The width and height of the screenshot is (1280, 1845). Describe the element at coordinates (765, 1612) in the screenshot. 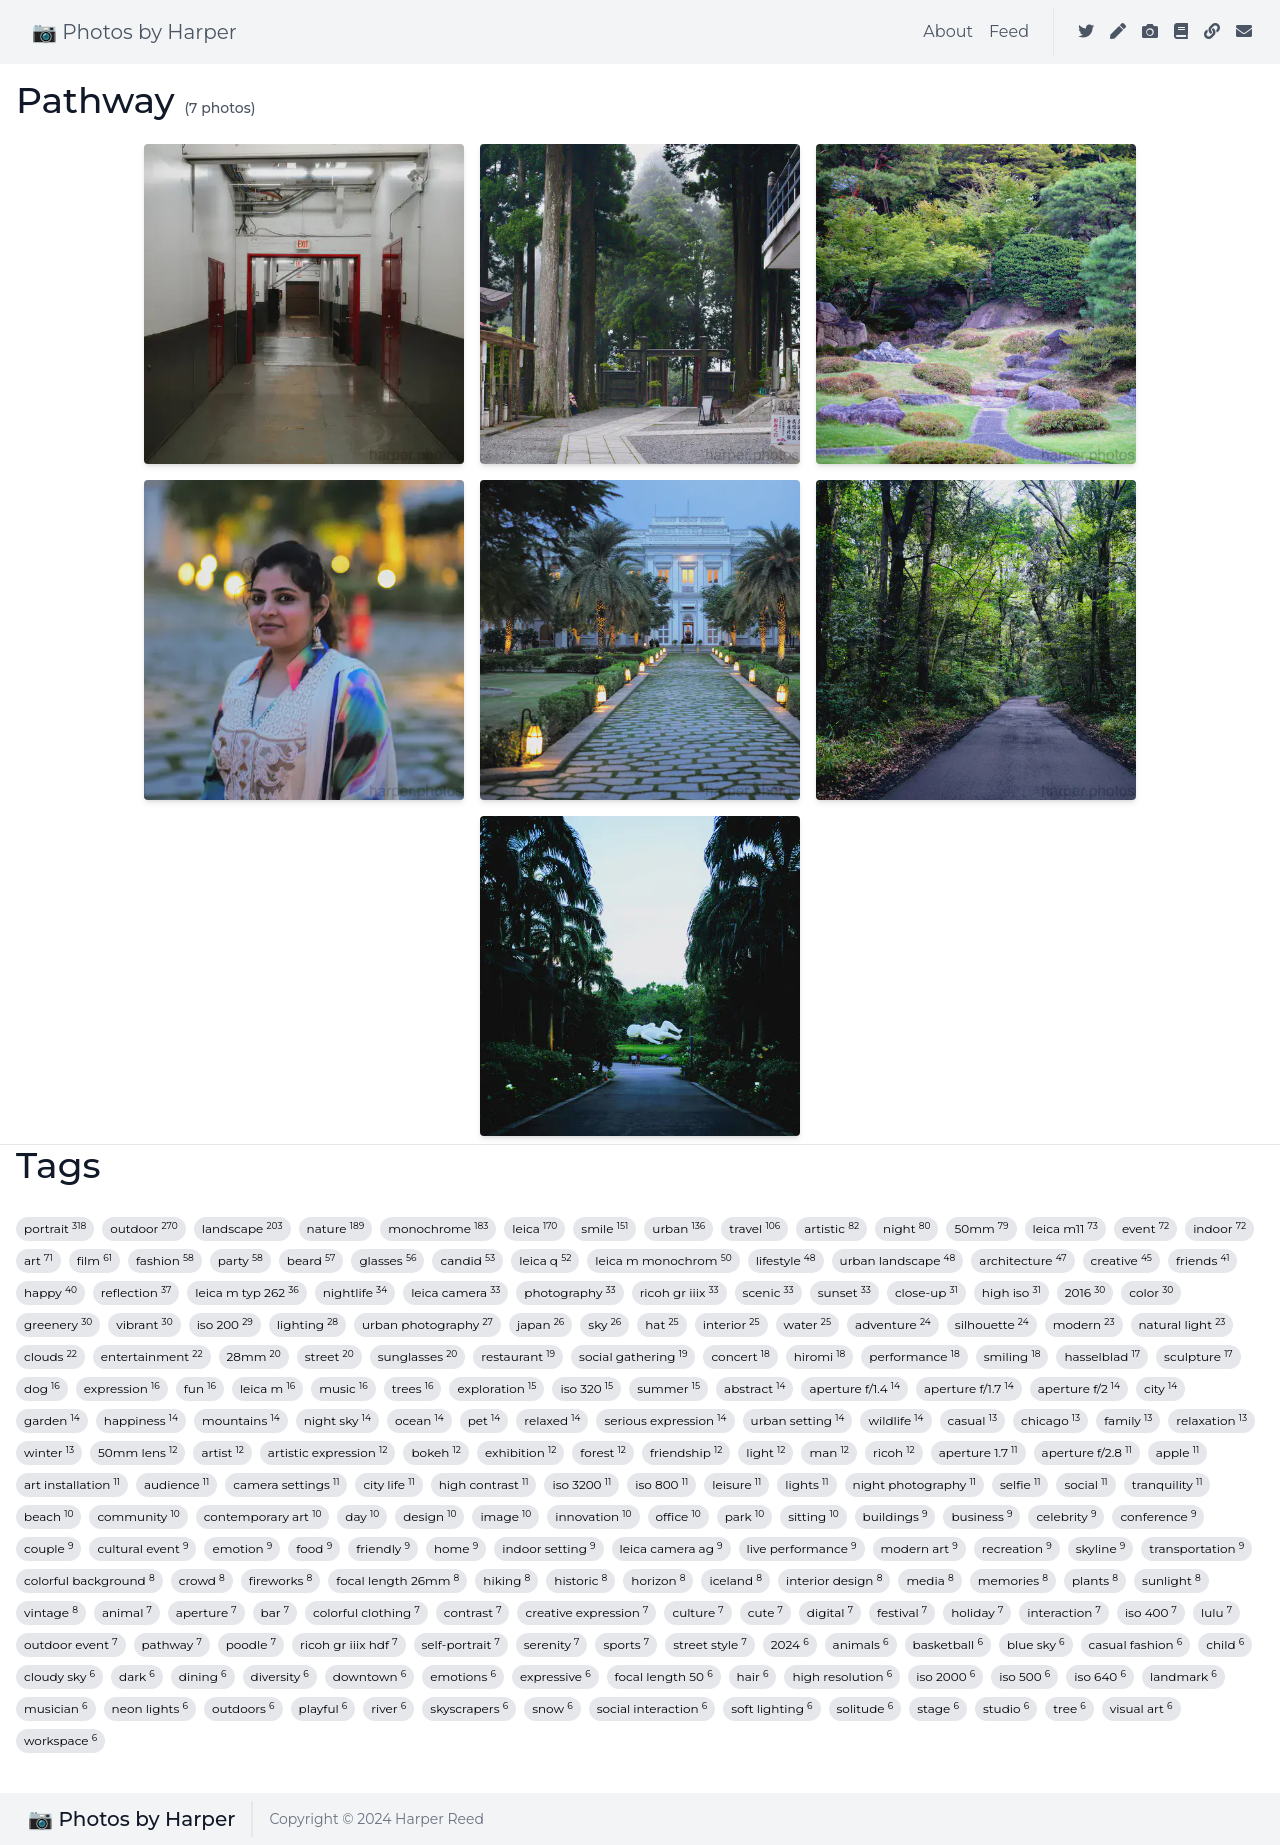

I see `cute` at that location.